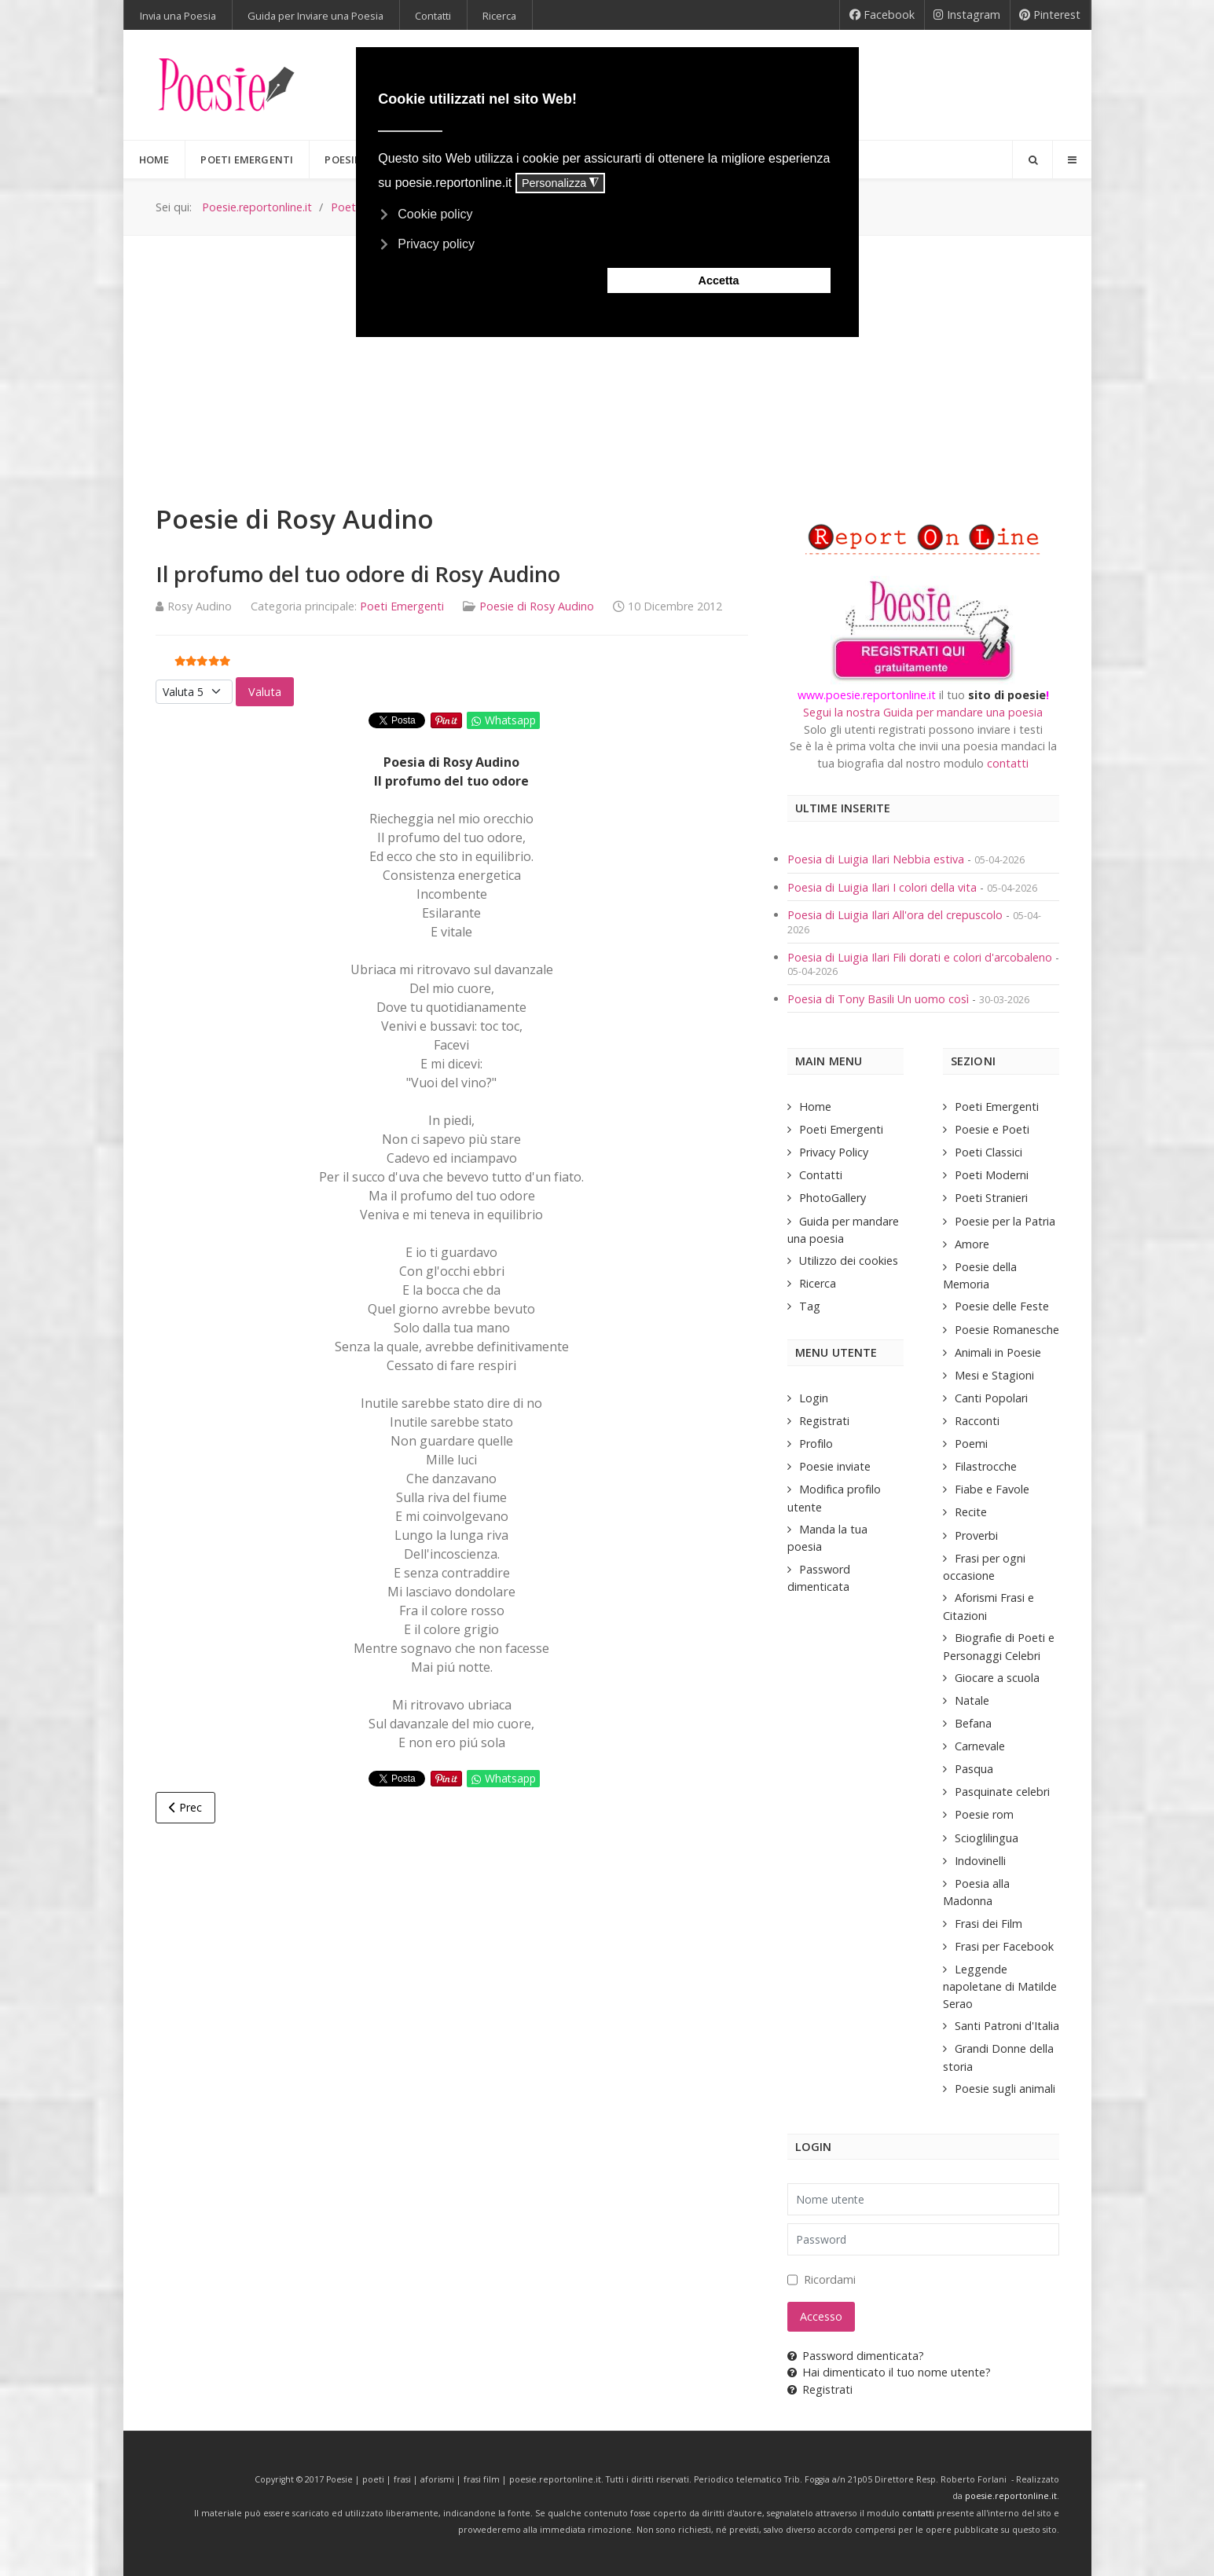 The width and height of the screenshot is (1214, 2576). I want to click on Ricerca, so click(817, 1283).